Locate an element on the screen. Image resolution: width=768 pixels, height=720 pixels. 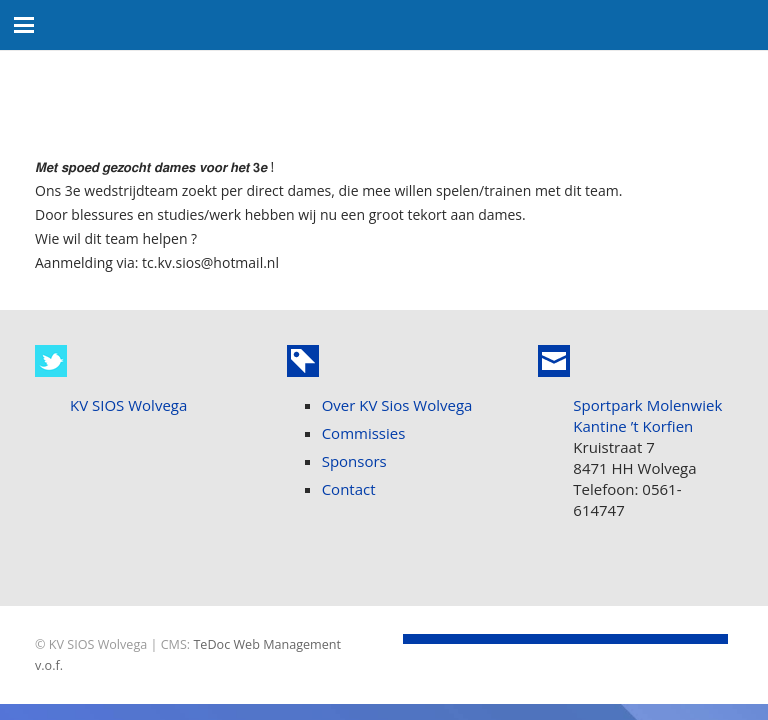
Contact is located at coordinates (349, 489).